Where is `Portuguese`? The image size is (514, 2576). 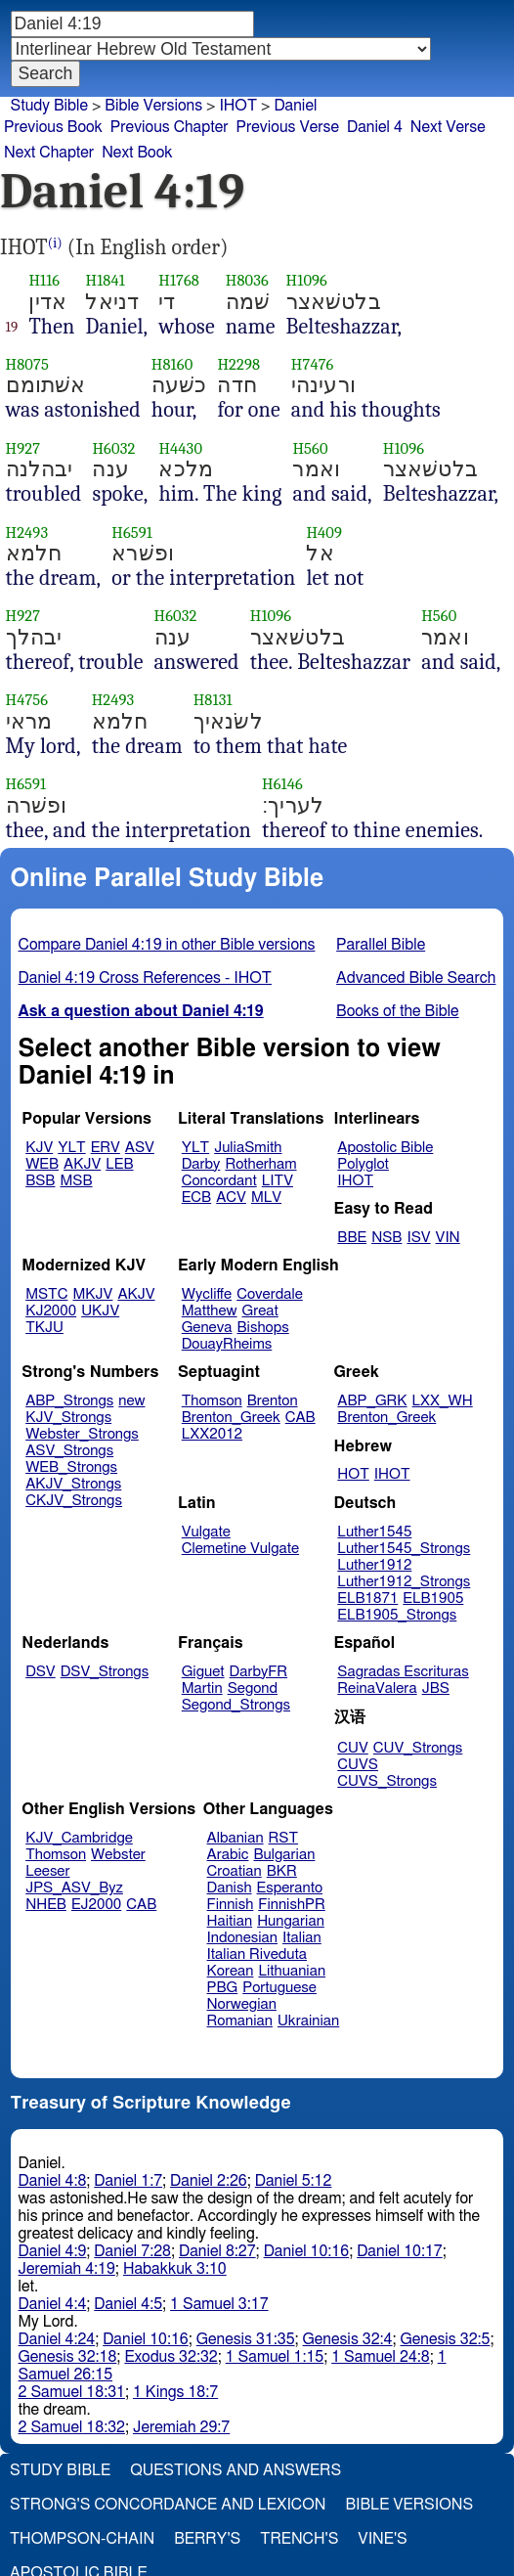 Portuguese is located at coordinates (279, 1987).